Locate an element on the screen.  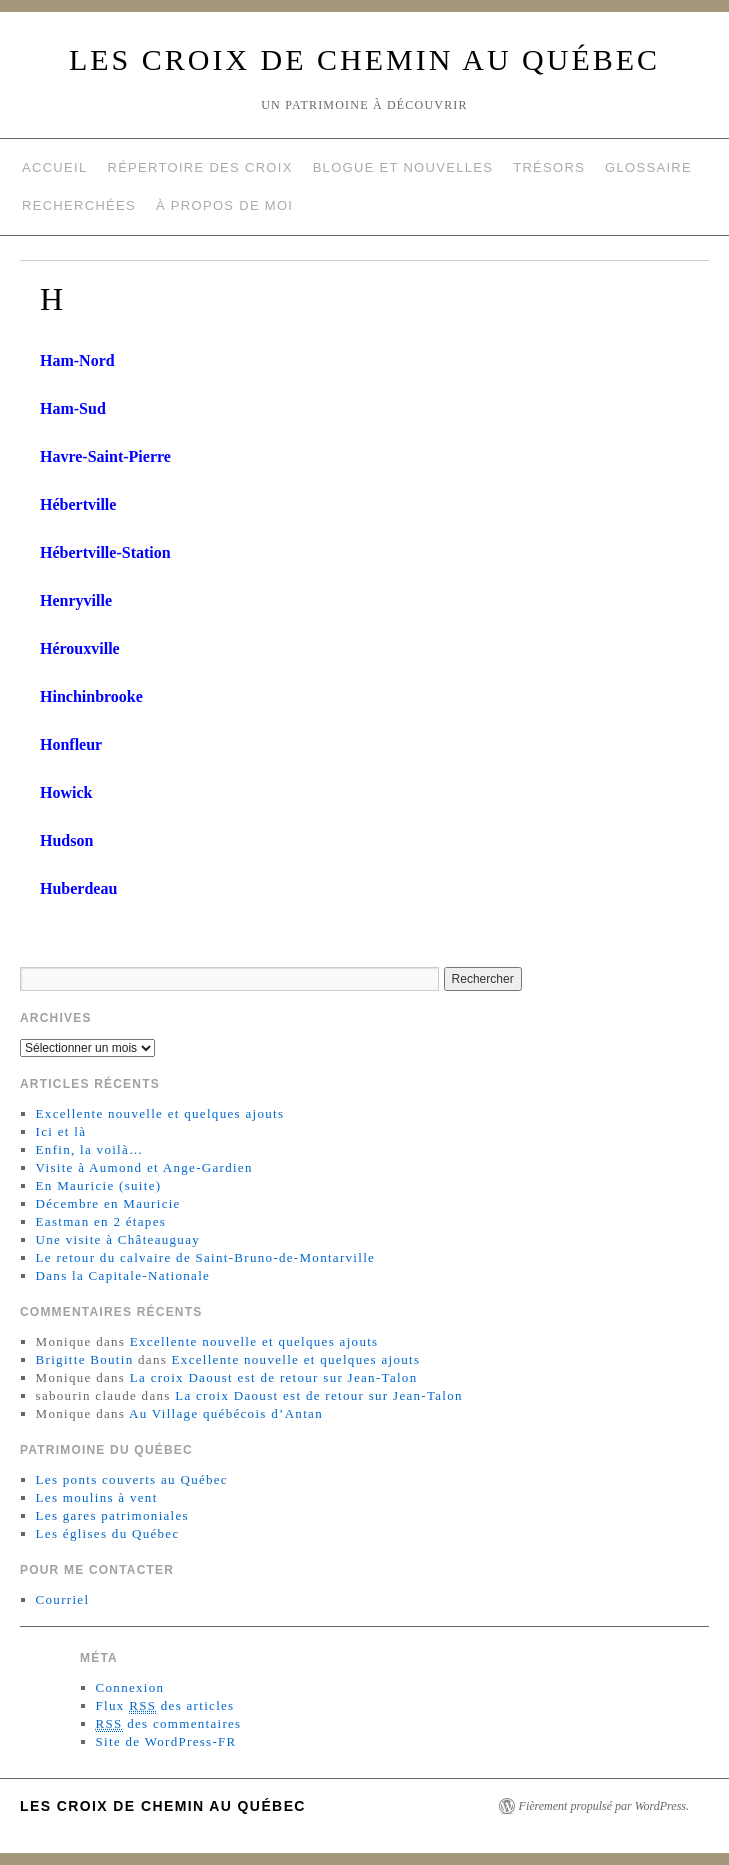
Eastman en 2 étapes is located at coordinates (101, 1221).